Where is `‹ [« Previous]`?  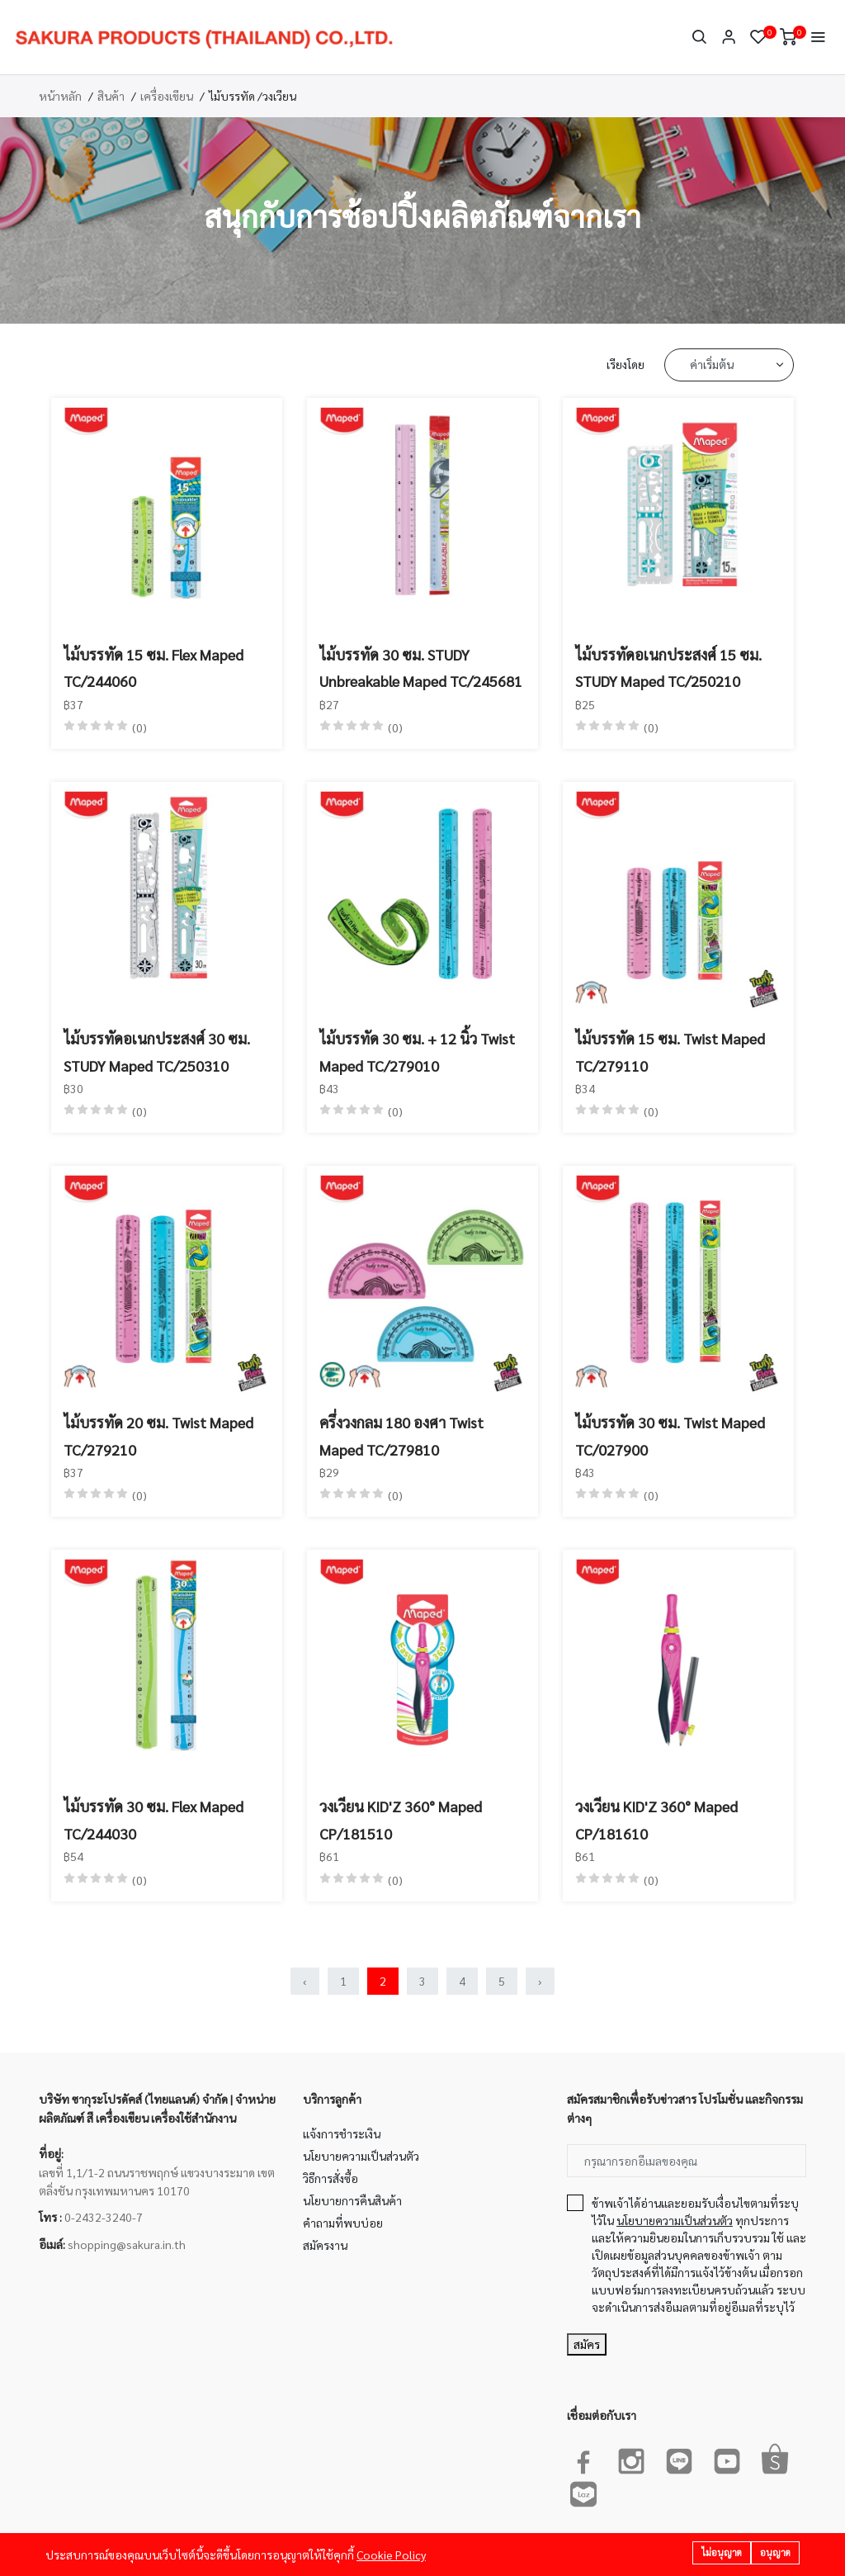
‹ [« Previous] is located at coordinates (305, 1980).